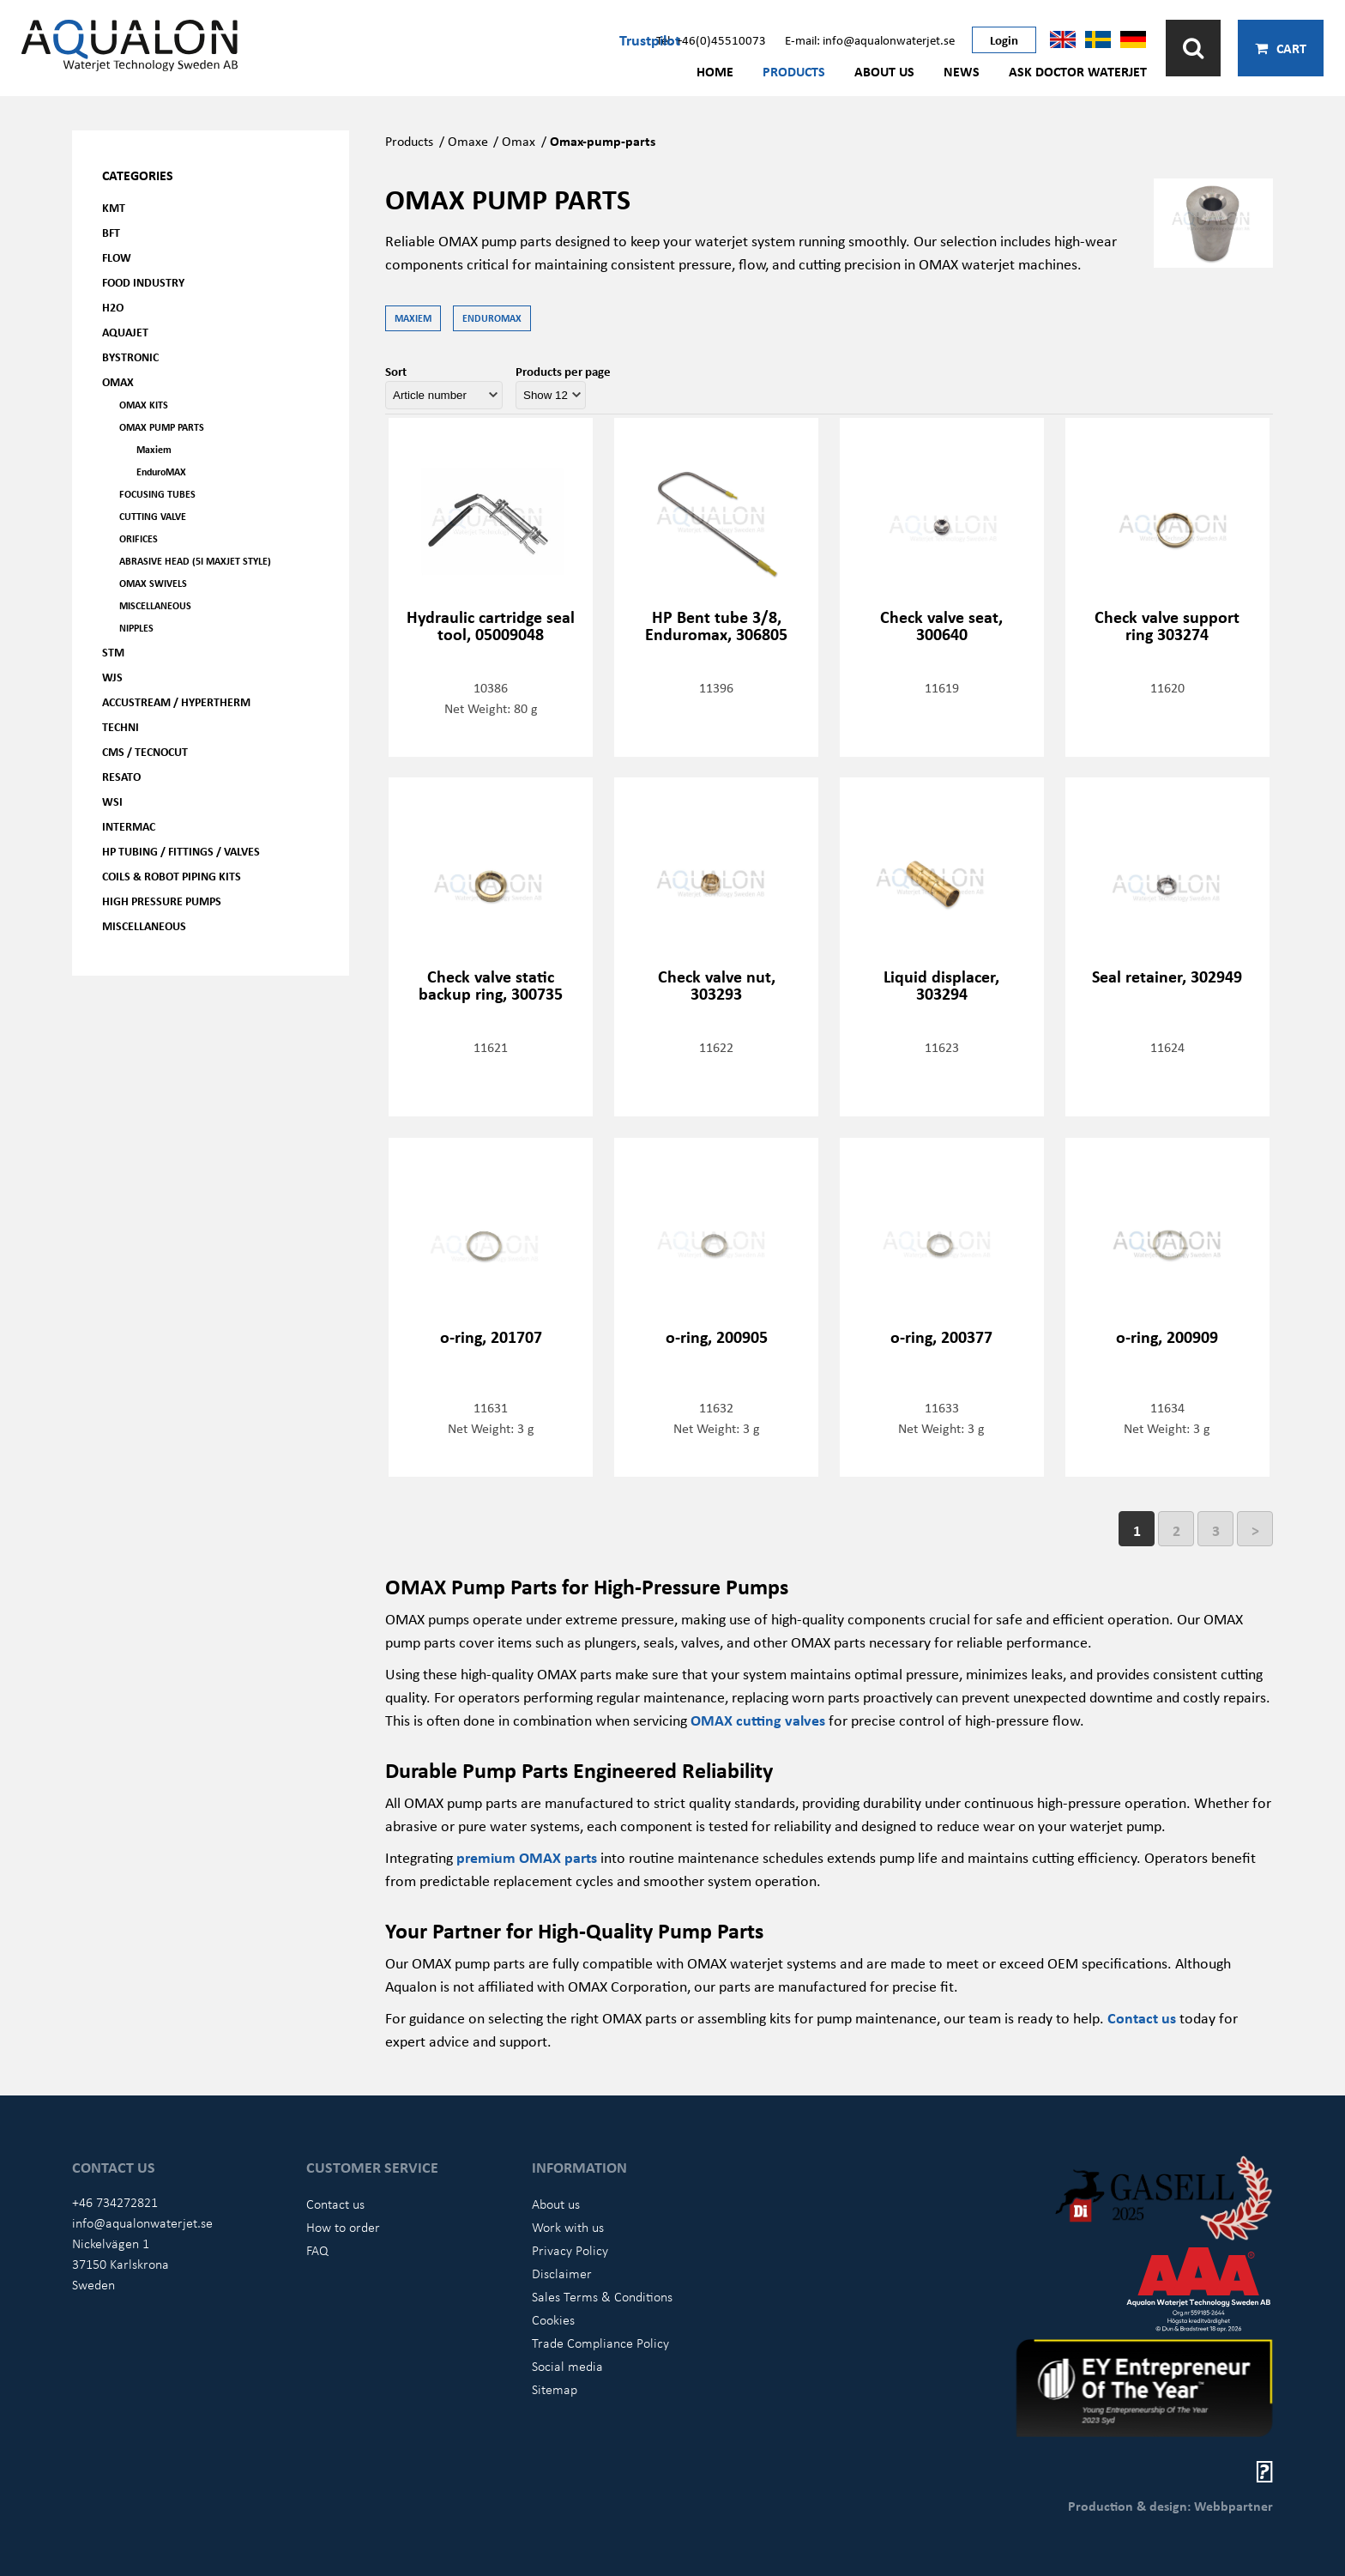 The width and height of the screenshot is (1345, 2576). Describe the element at coordinates (317, 2249) in the screenshot. I see `FAQ` at that location.